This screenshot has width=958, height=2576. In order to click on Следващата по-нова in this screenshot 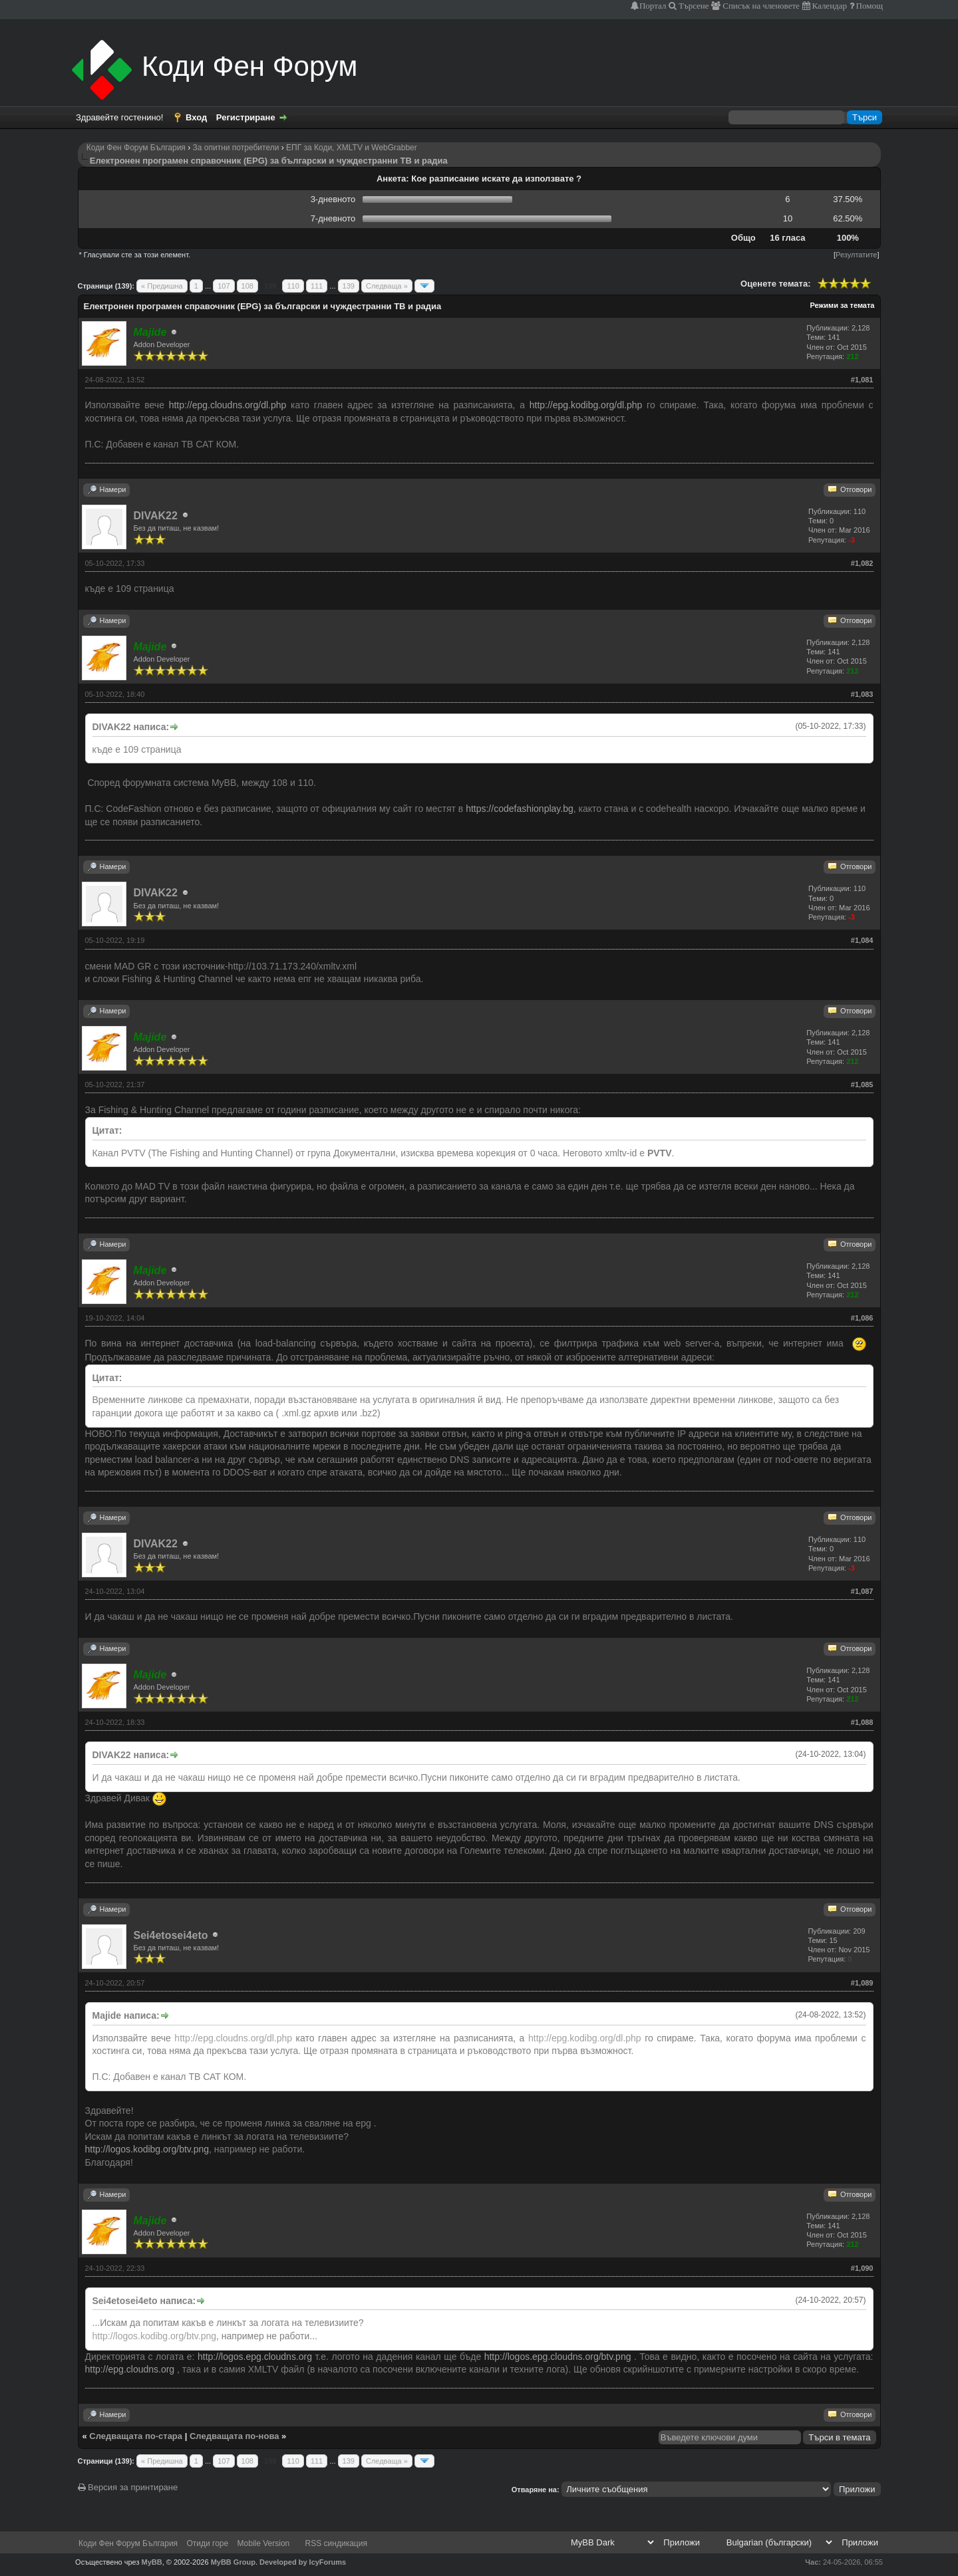, I will do `click(234, 2436)`.